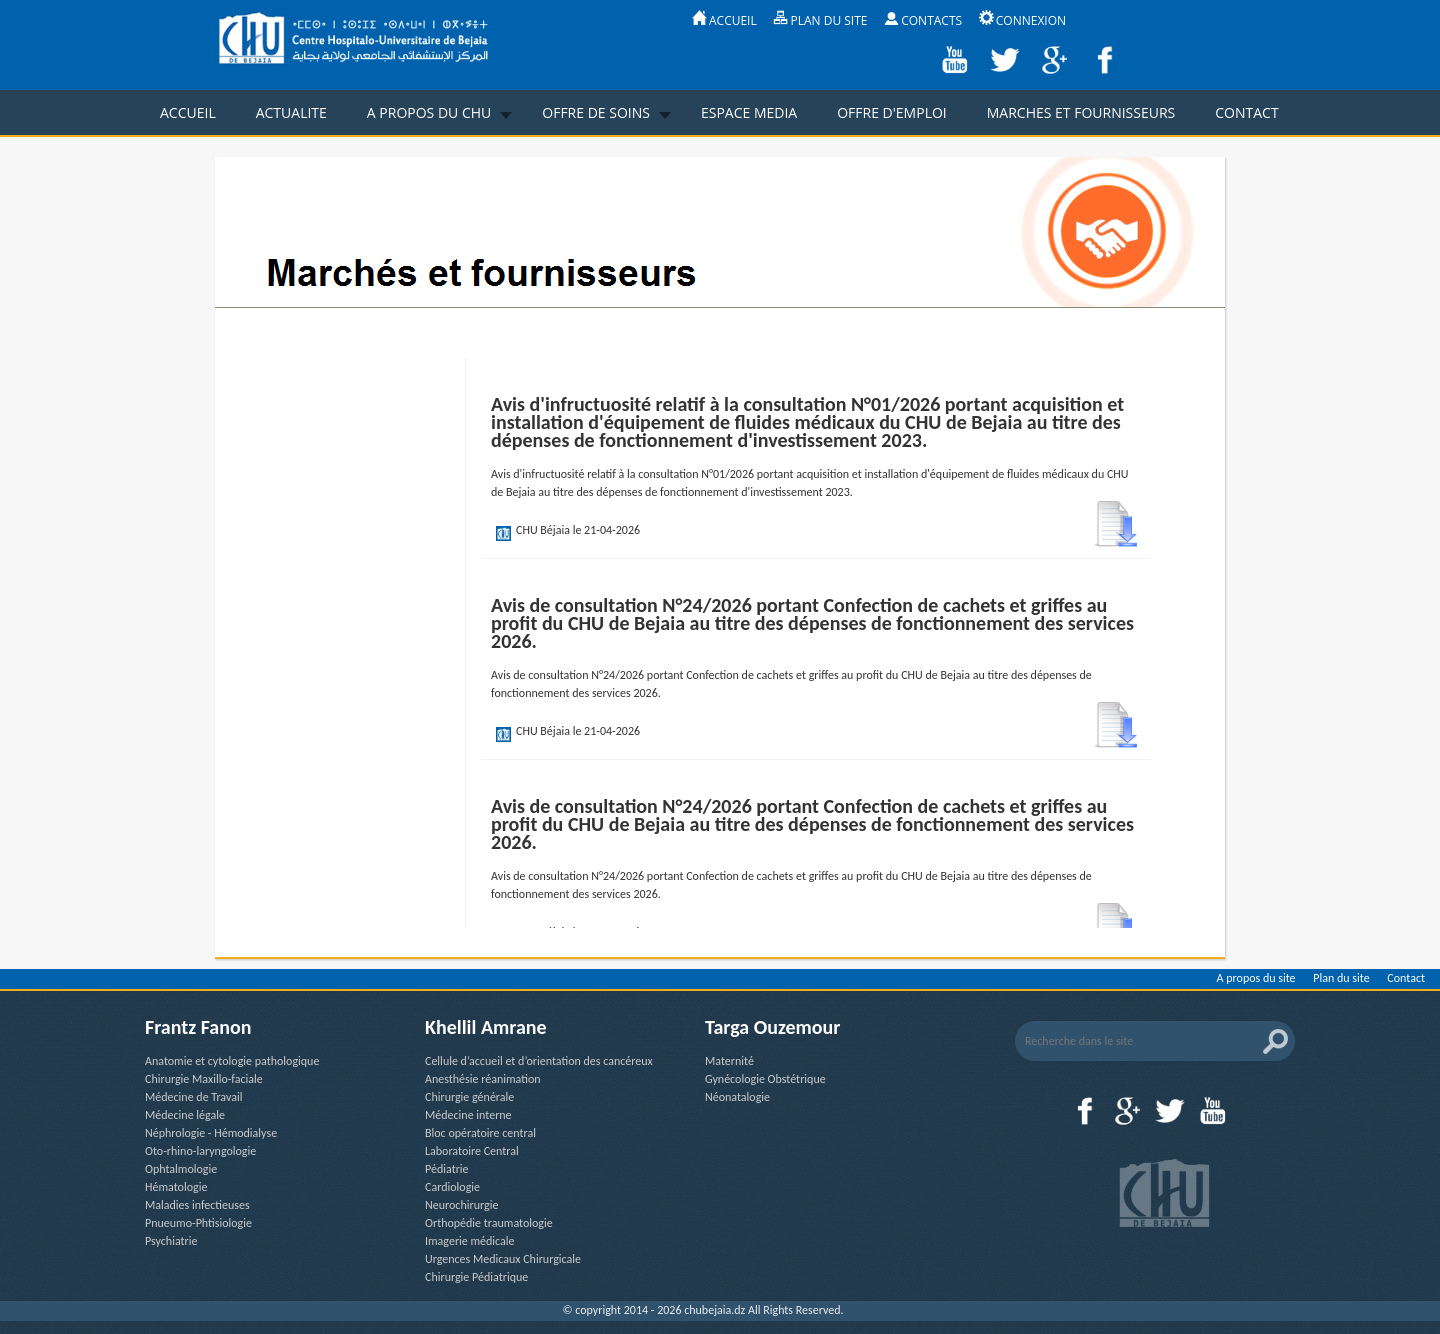  I want to click on OFFRE DE SOINS, so click(596, 113).